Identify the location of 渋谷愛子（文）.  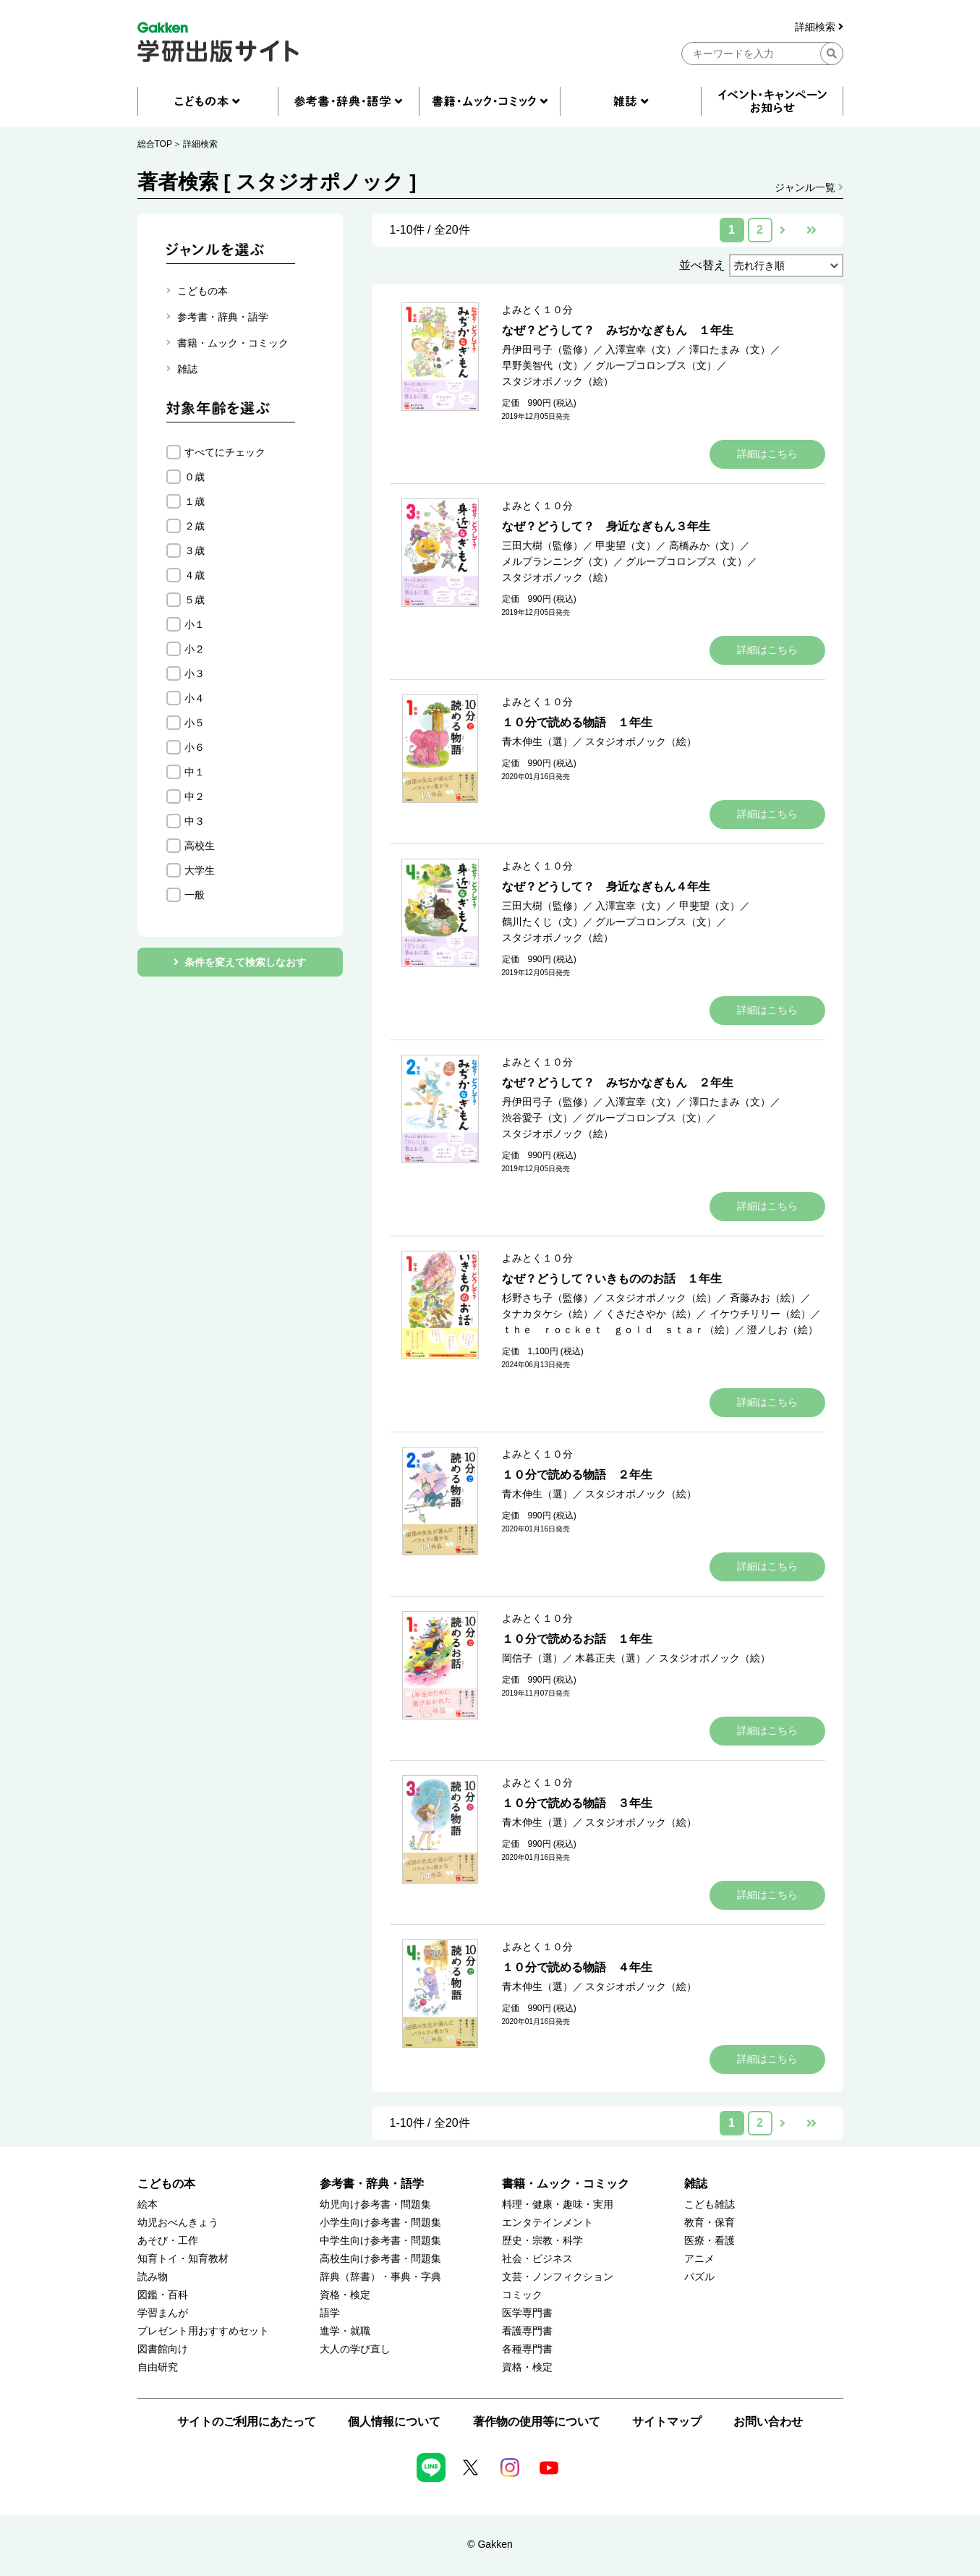
(537, 1117).